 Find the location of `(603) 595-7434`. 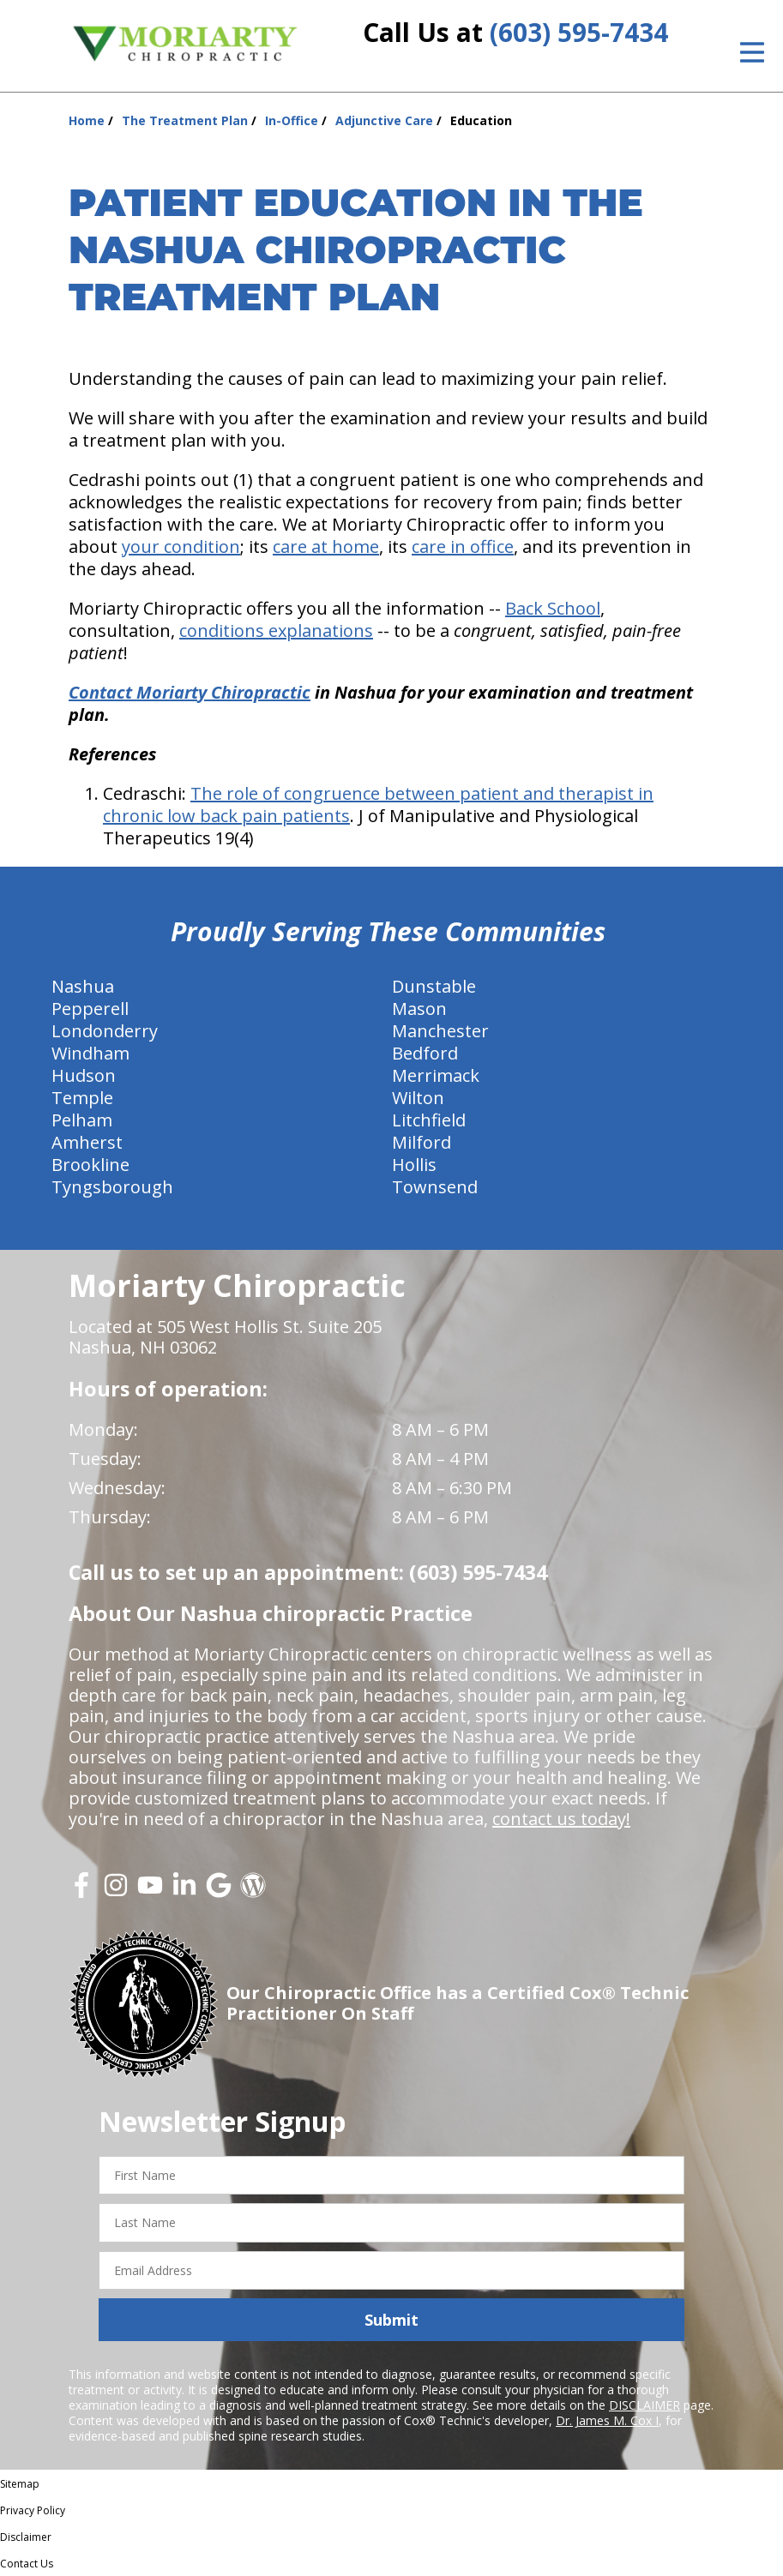

(603) 595-7434 is located at coordinates (579, 32).